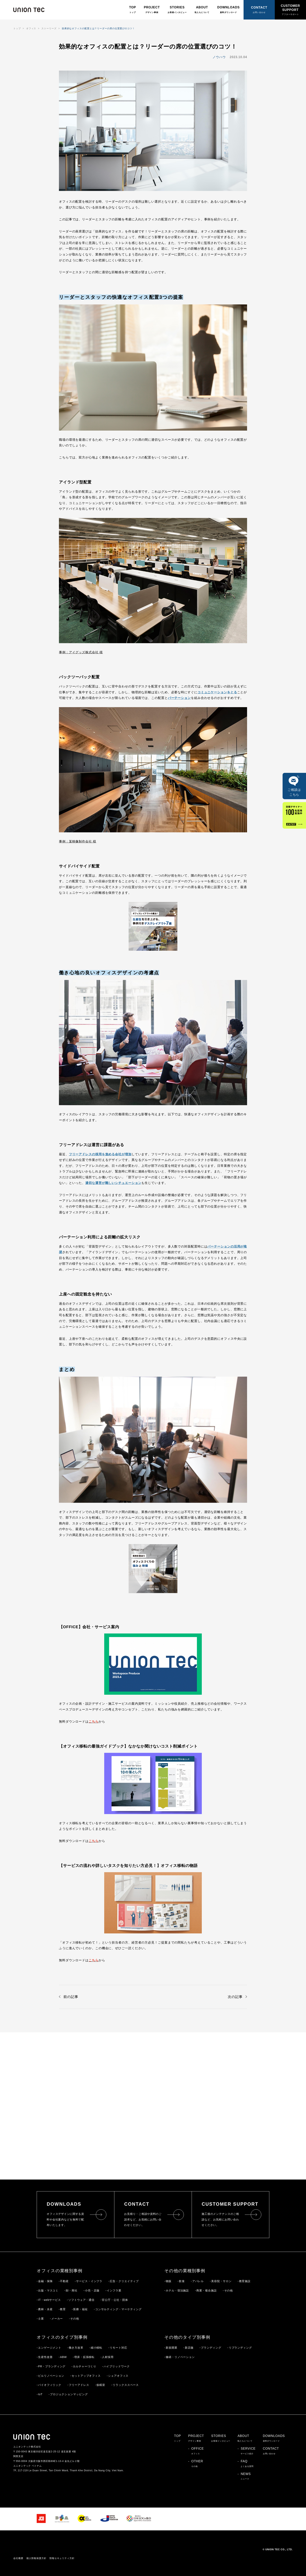 This screenshot has width=306, height=2576. What do you see at coordinates (49, 2299) in the screenshot?
I see `IT・webサービス` at bounding box center [49, 2299].